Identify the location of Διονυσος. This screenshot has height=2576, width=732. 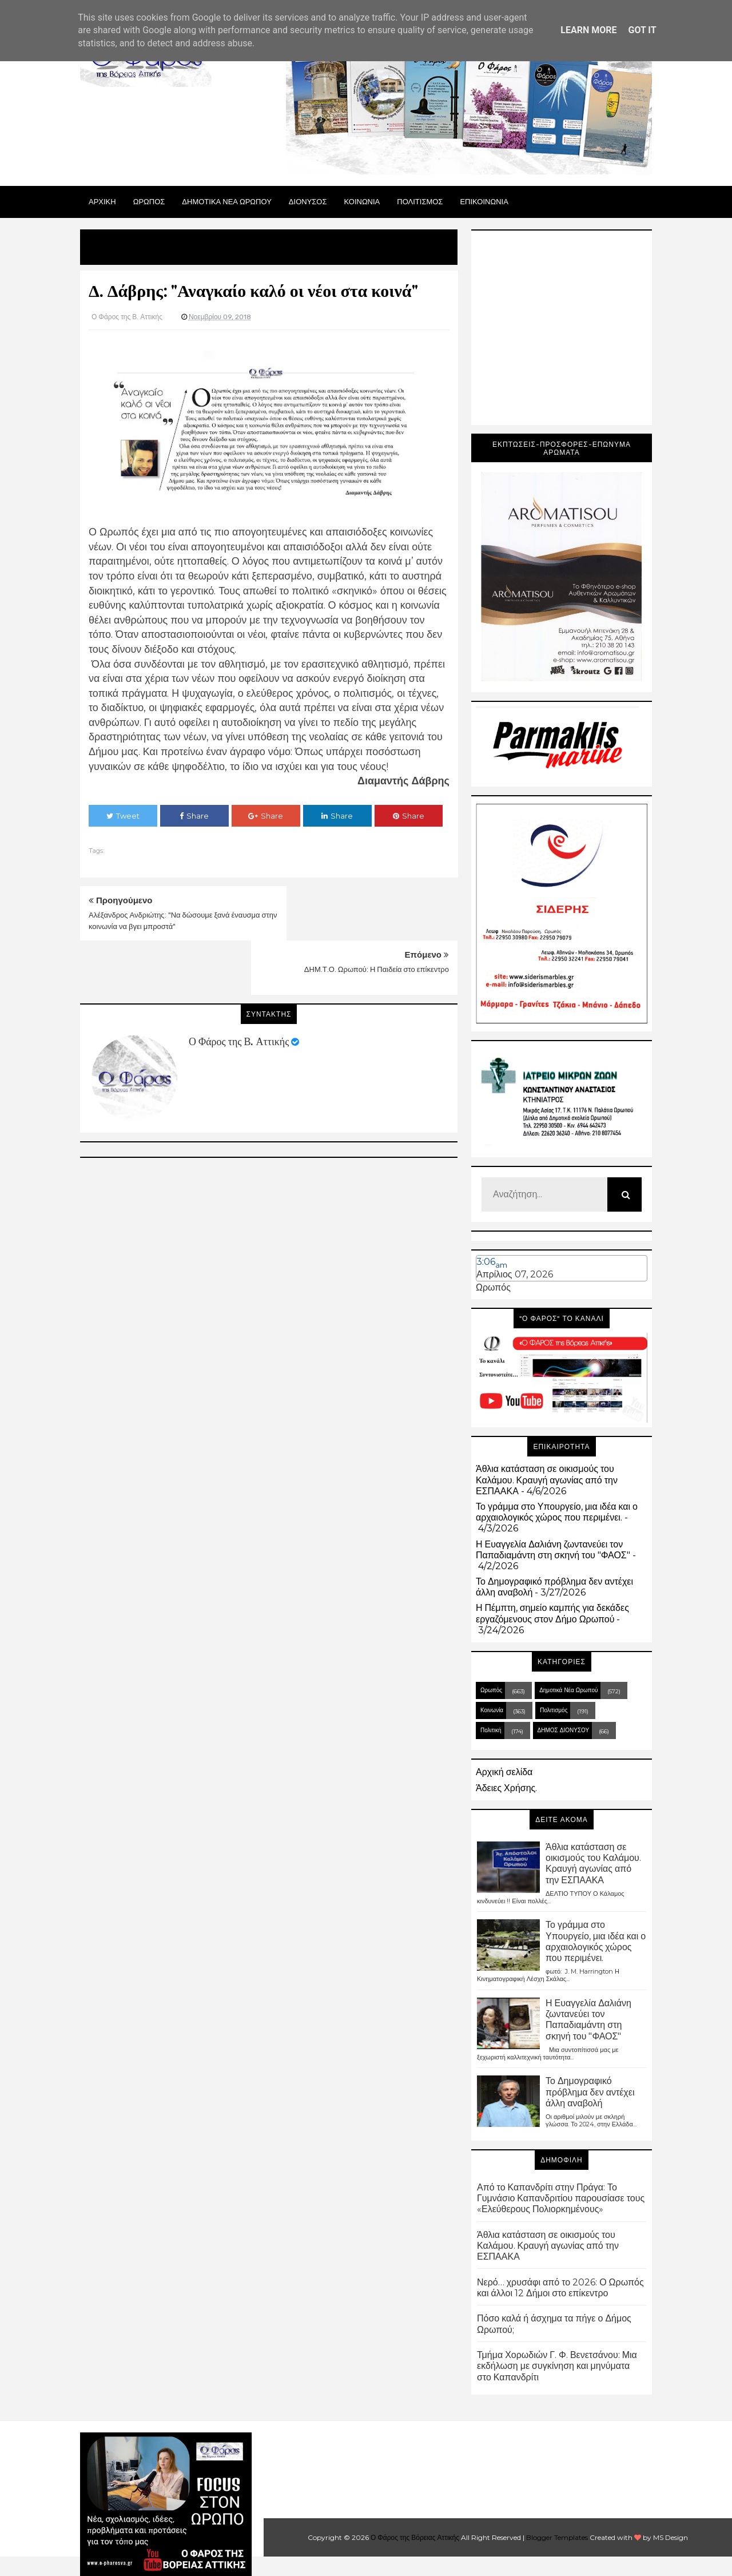
(308, 201).